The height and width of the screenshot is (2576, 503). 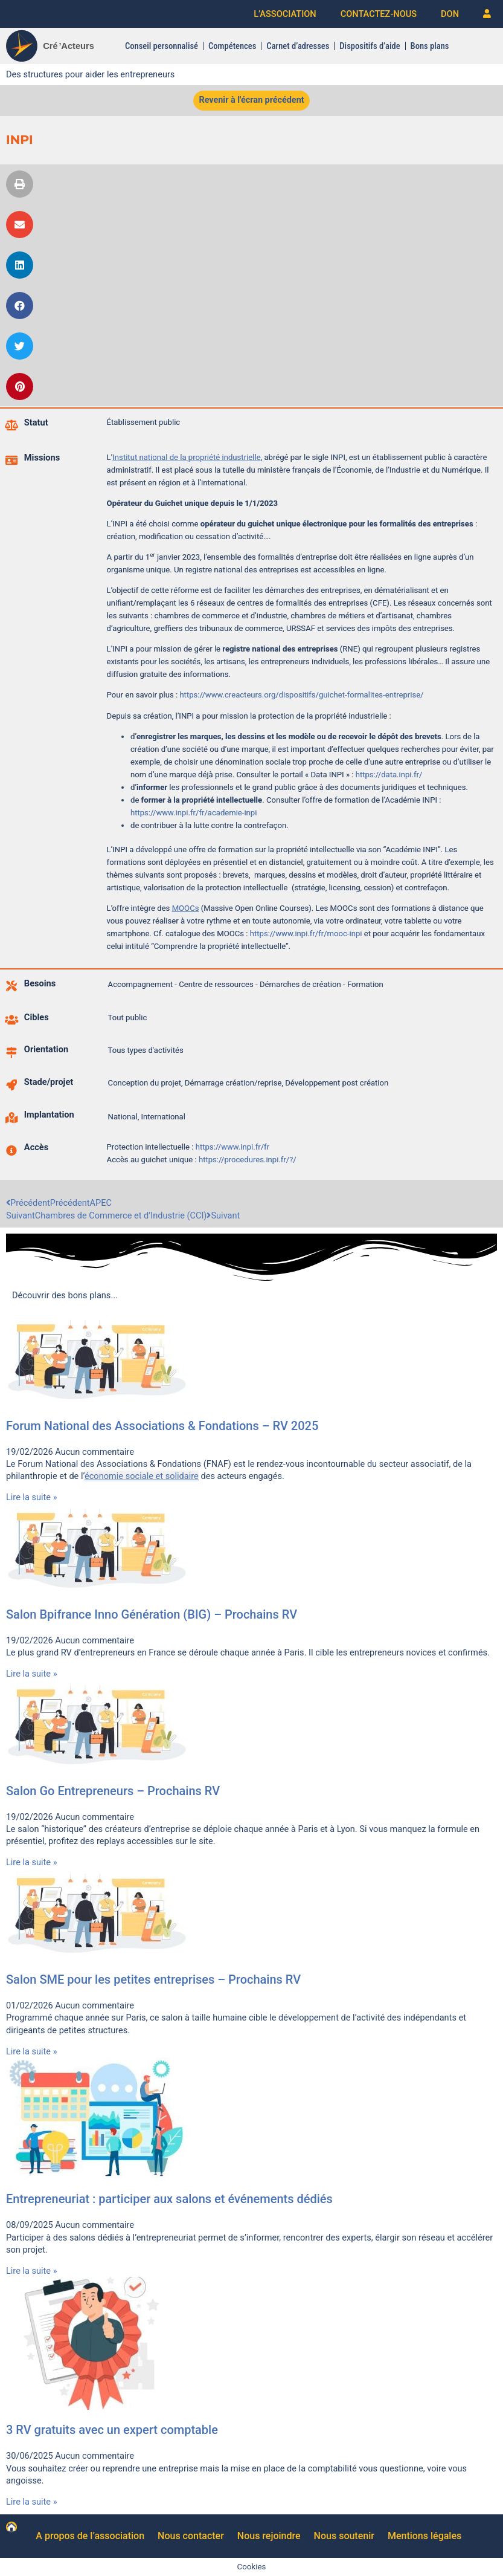 What do you see at coordinates (344, 2536) in the screenshot?
I see `Nous soutenir` at bounding box center [344, 2536].